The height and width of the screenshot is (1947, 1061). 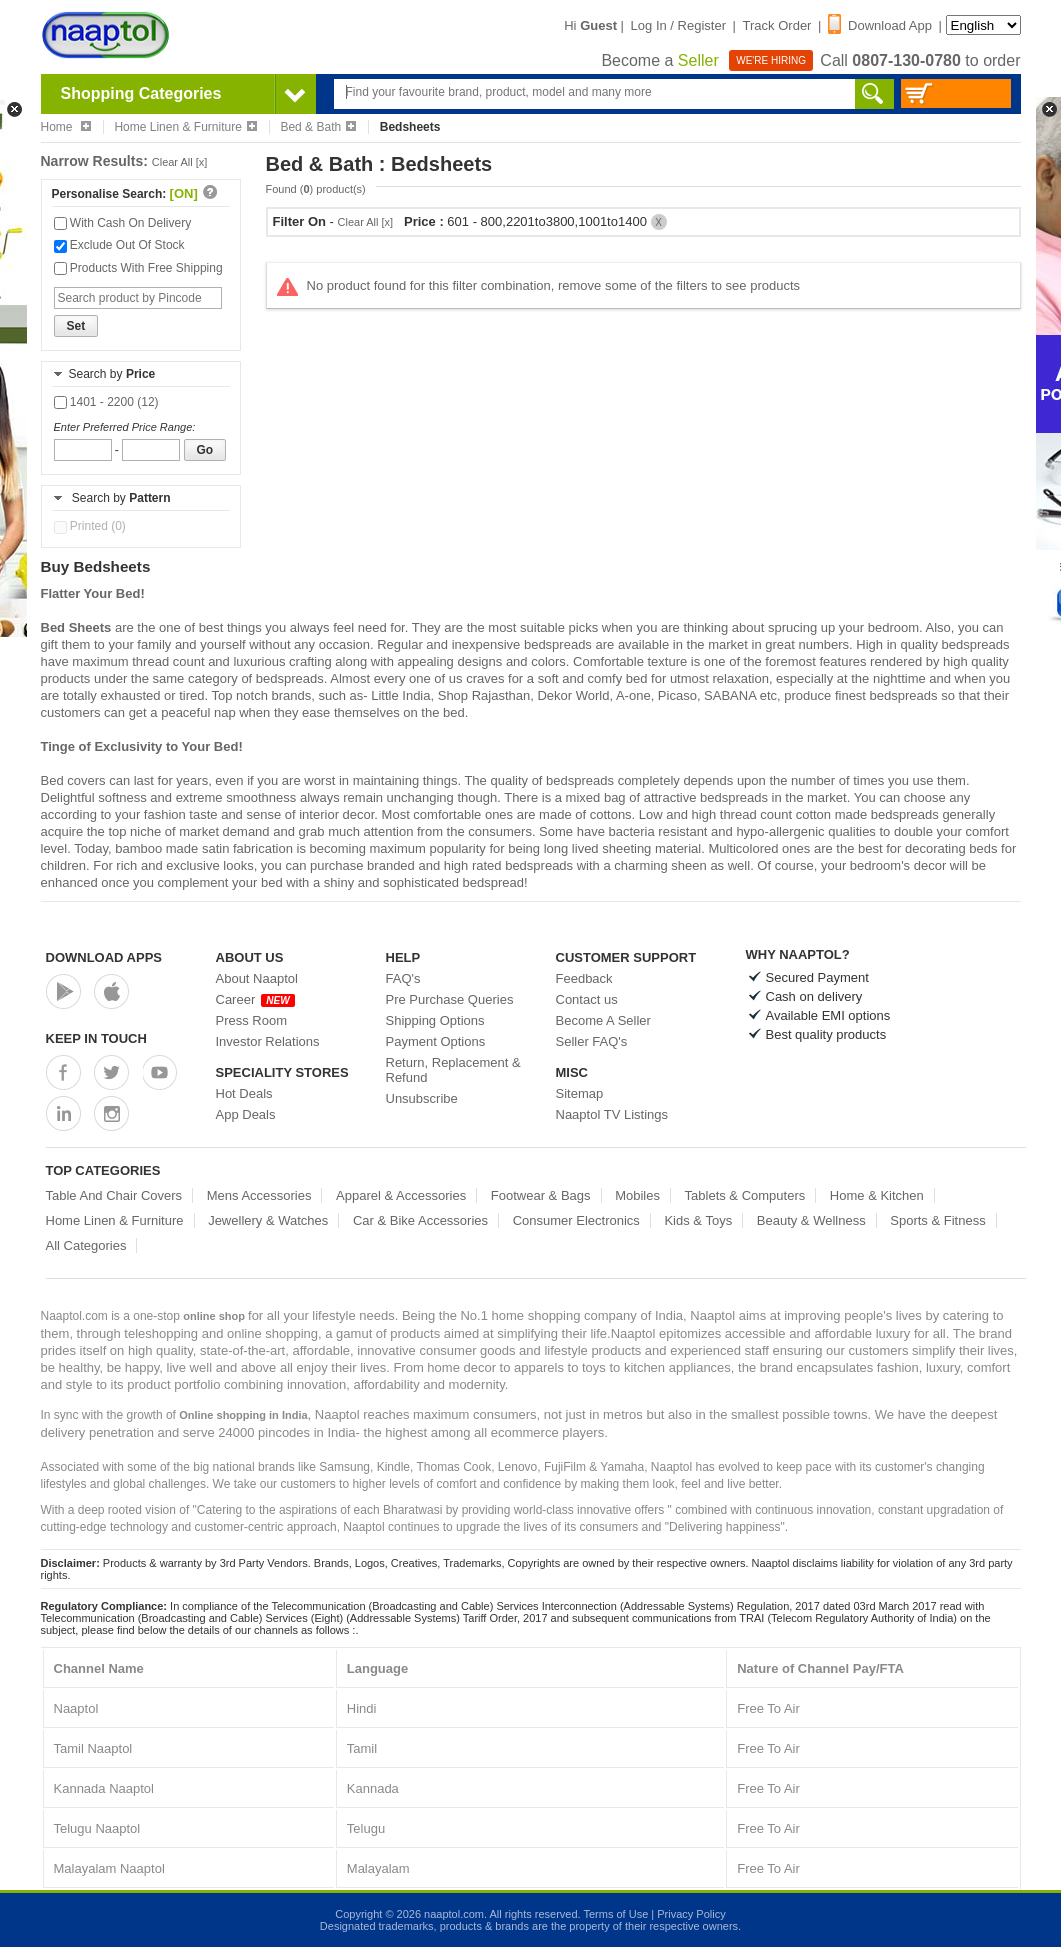 What do you see at coordinates (318, 127) in the screenshot?
I see `Bed & Bath` at bounding box center [318, 127].